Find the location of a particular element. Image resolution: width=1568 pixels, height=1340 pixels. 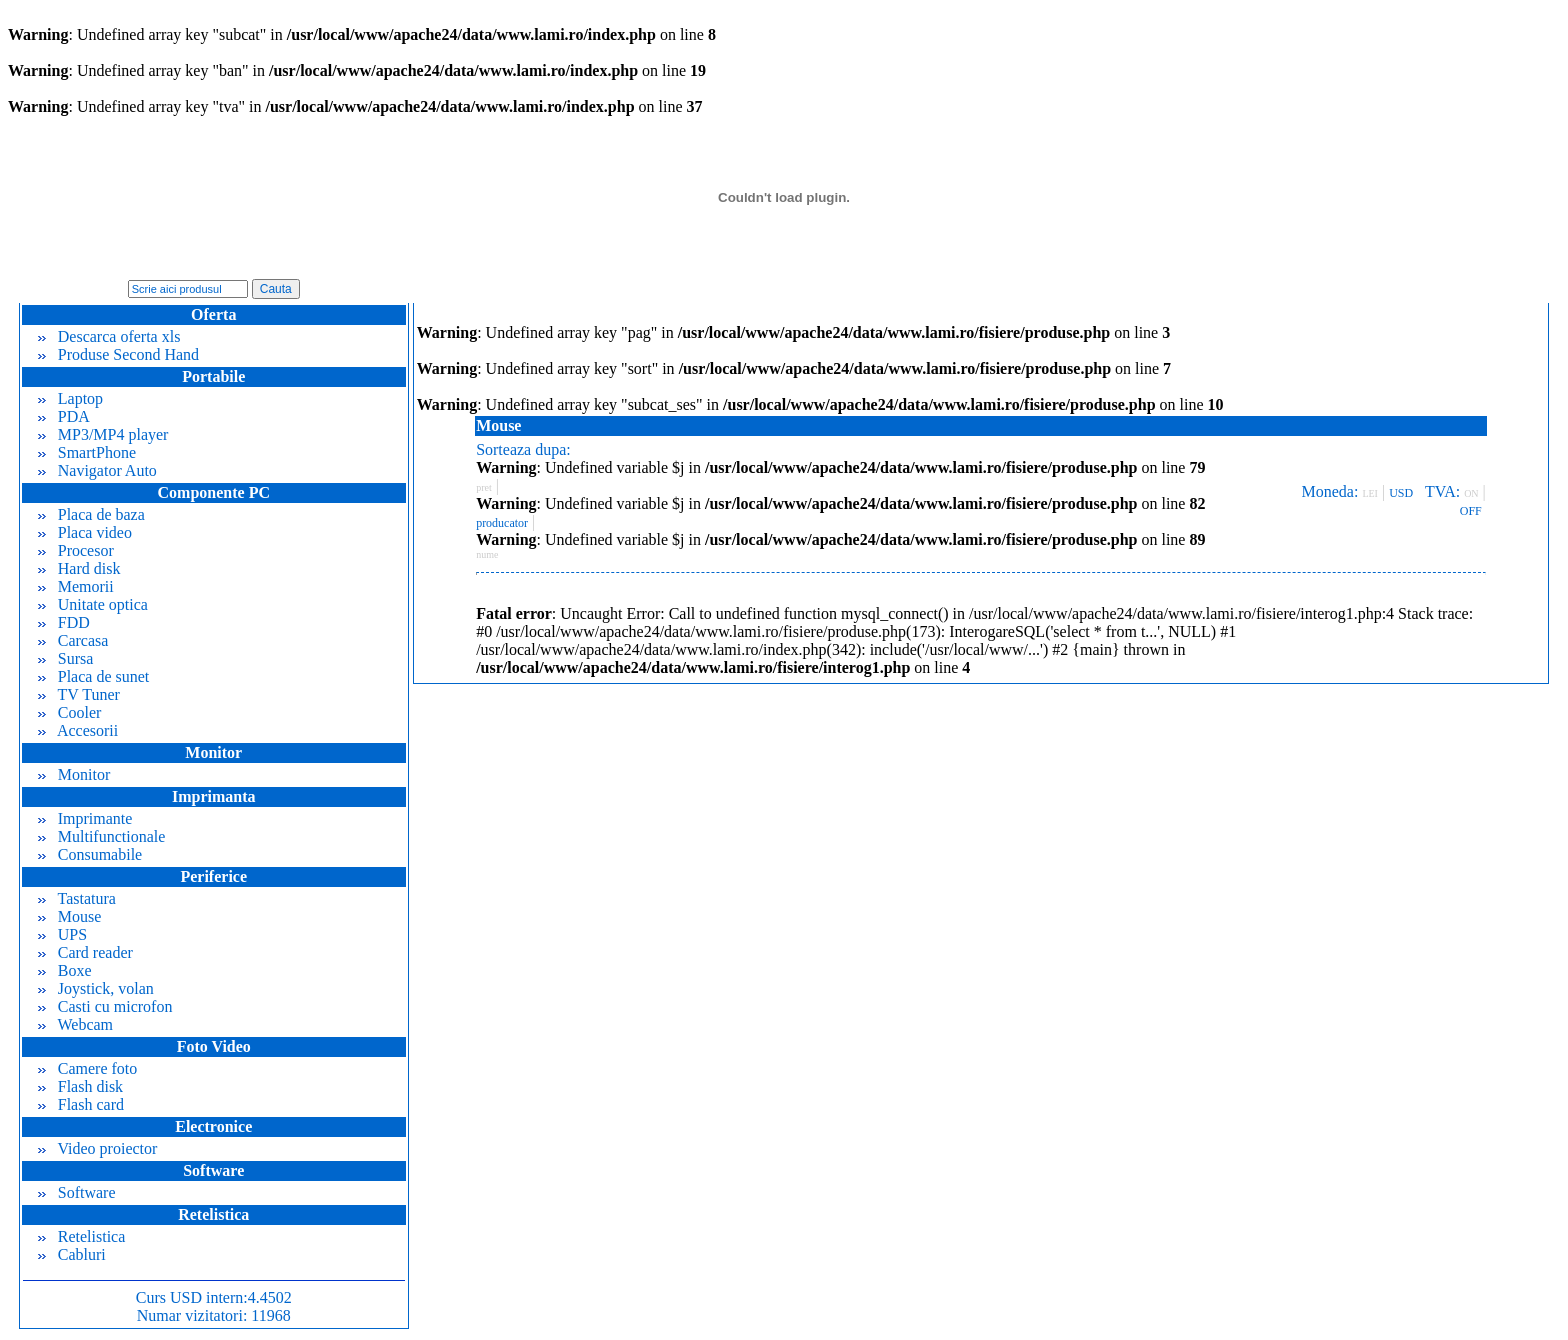

Casti cu microfon is located at coordinates (105, 1006).